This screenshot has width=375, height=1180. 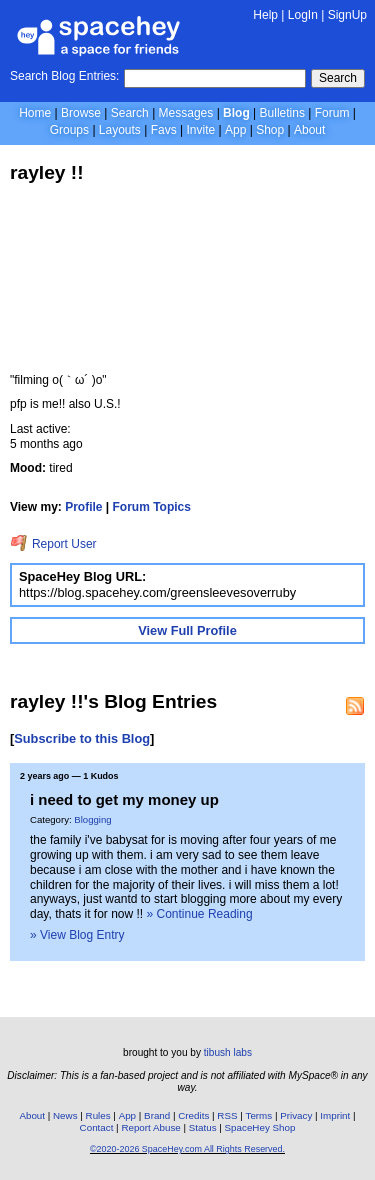 What do you see at coordinates (77, 935) in the screenshot?
I see `» View Blog Entry` at bounding box center [77, 935].